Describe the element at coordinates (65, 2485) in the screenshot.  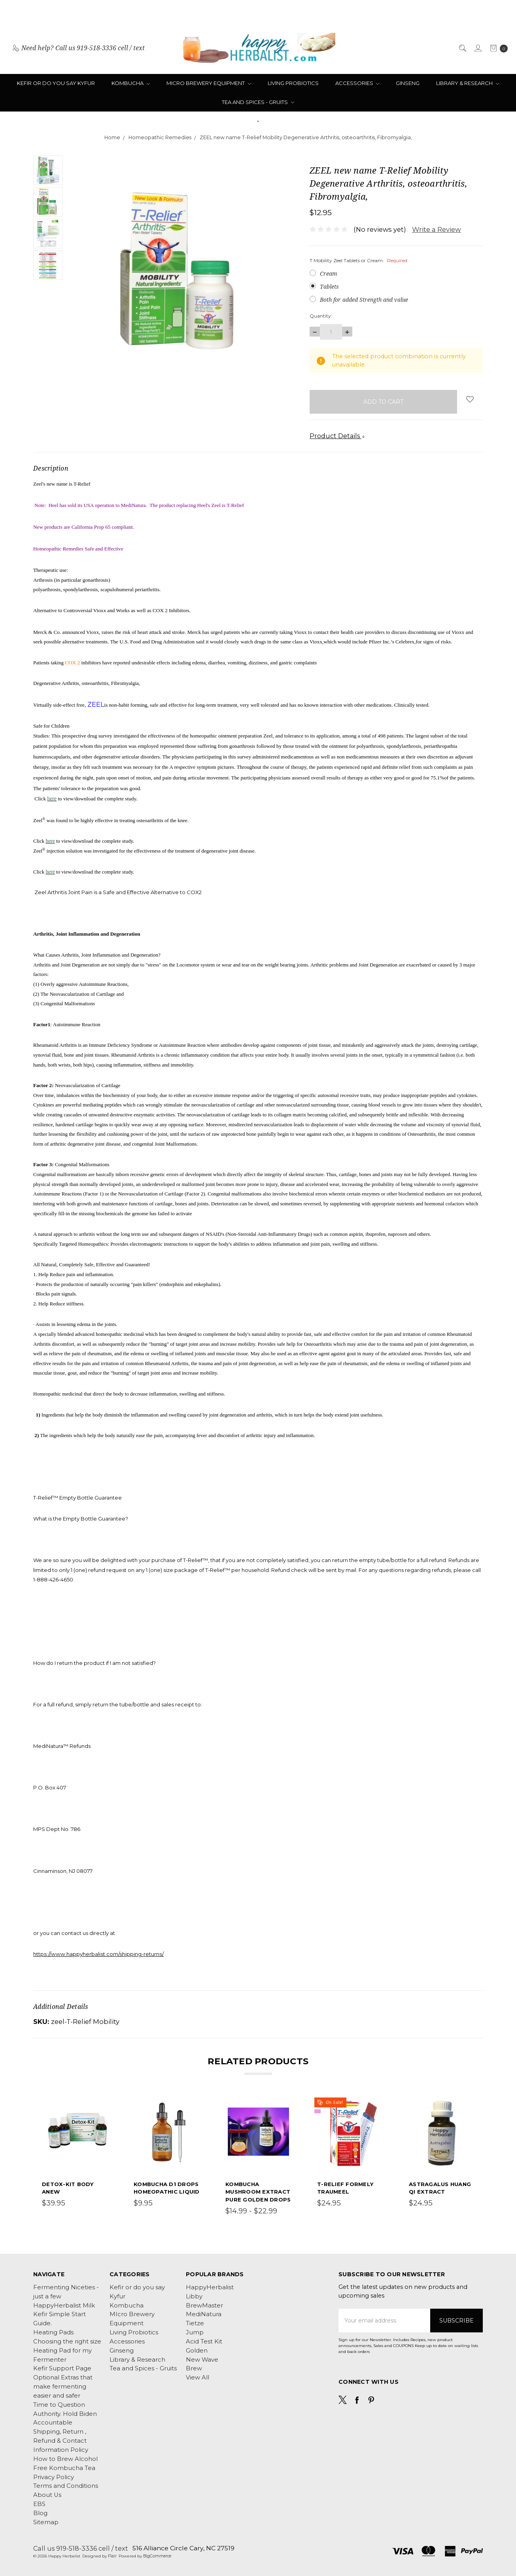
I see `Terms and Conditions` at that location.